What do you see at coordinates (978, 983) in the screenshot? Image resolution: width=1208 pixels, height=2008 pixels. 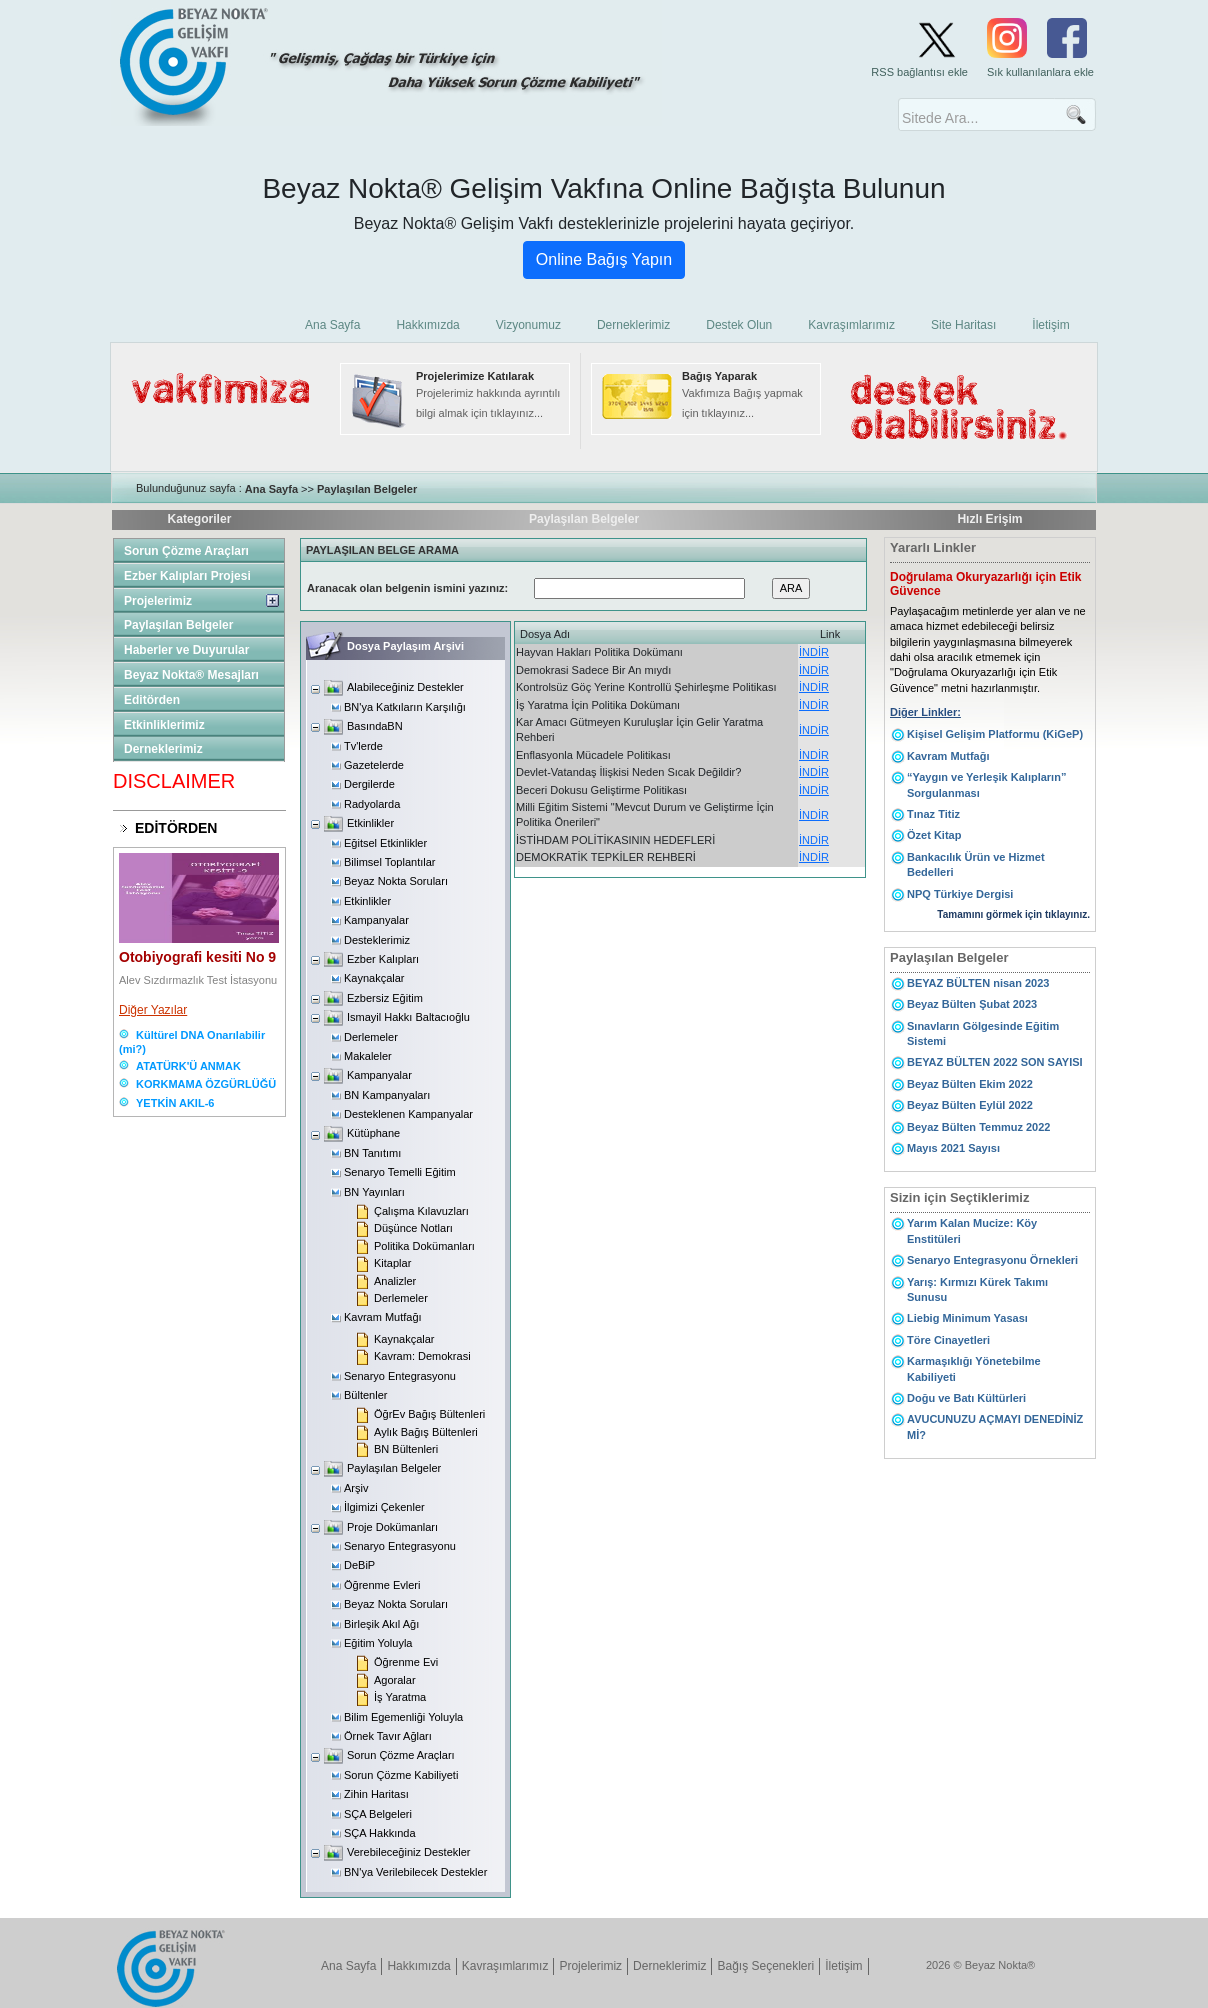 I see `BEYAZ BÜLTEN nisan 2023` at bounding box center [978, 983].